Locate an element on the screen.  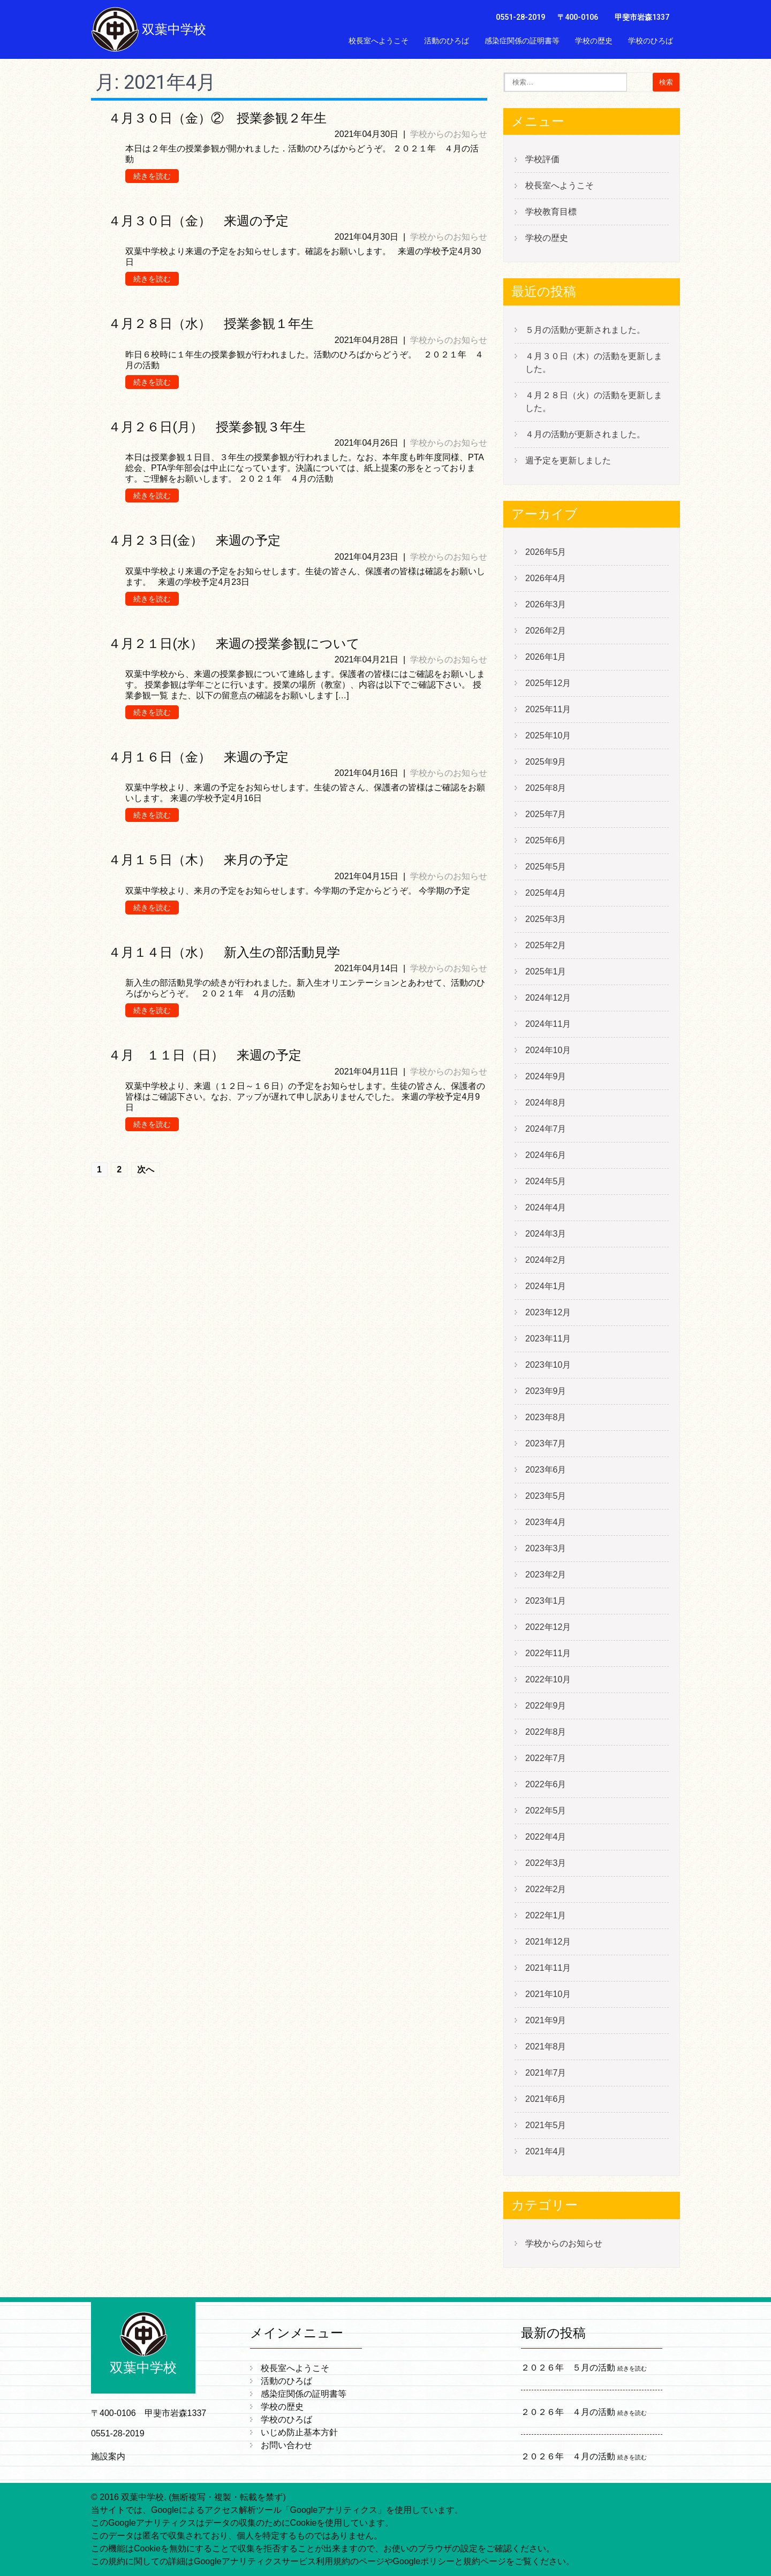
2024年11月 is located at coordinates (548, 1023).